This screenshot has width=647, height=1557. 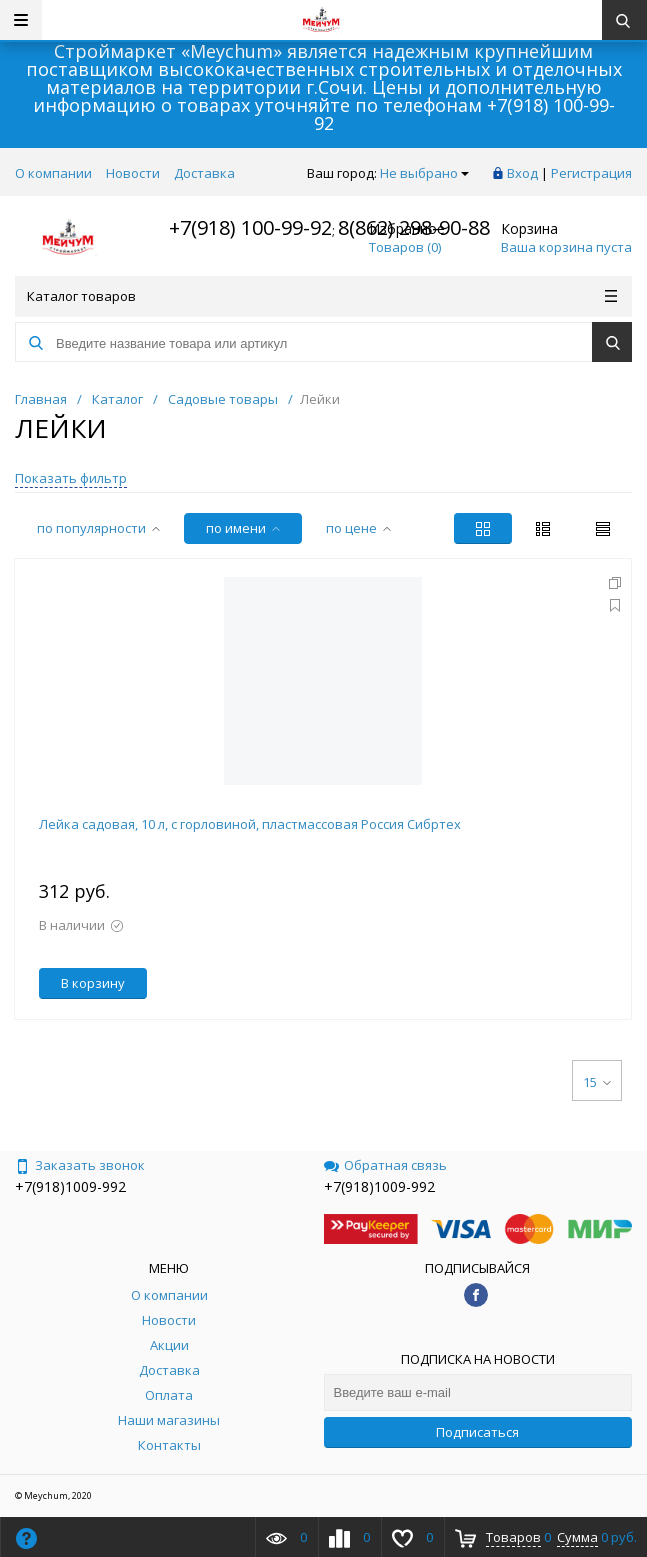 What do you see at coordinates (322, 296) in the screenshot?
I see `Каталог товаров` at bounding box center [322, 296].